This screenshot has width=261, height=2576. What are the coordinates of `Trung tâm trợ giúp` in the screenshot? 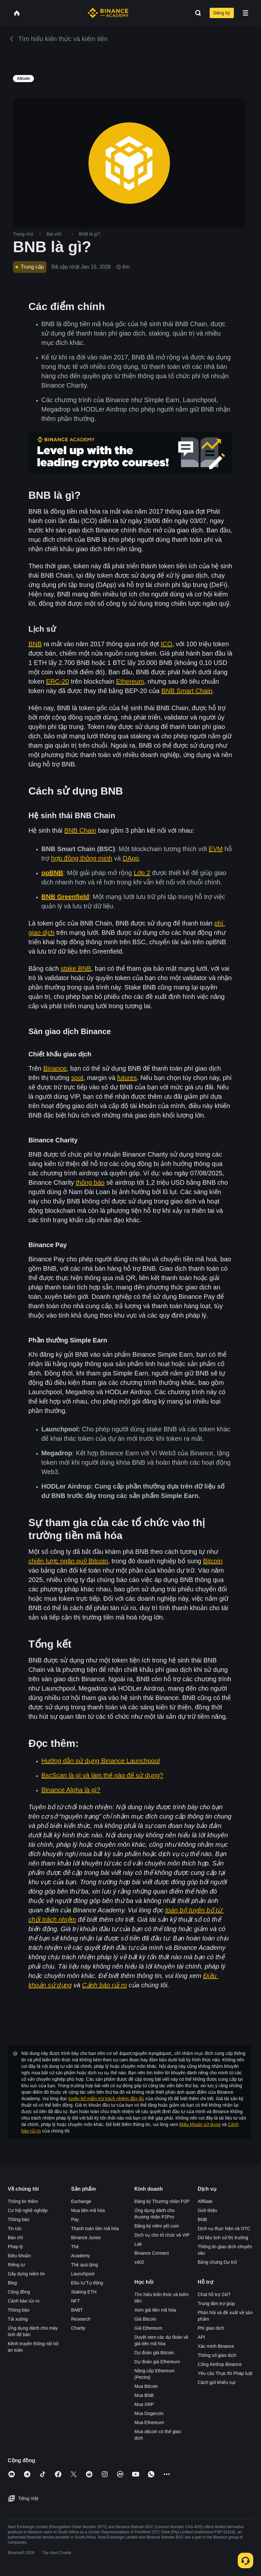 It's located at (216, 2303).